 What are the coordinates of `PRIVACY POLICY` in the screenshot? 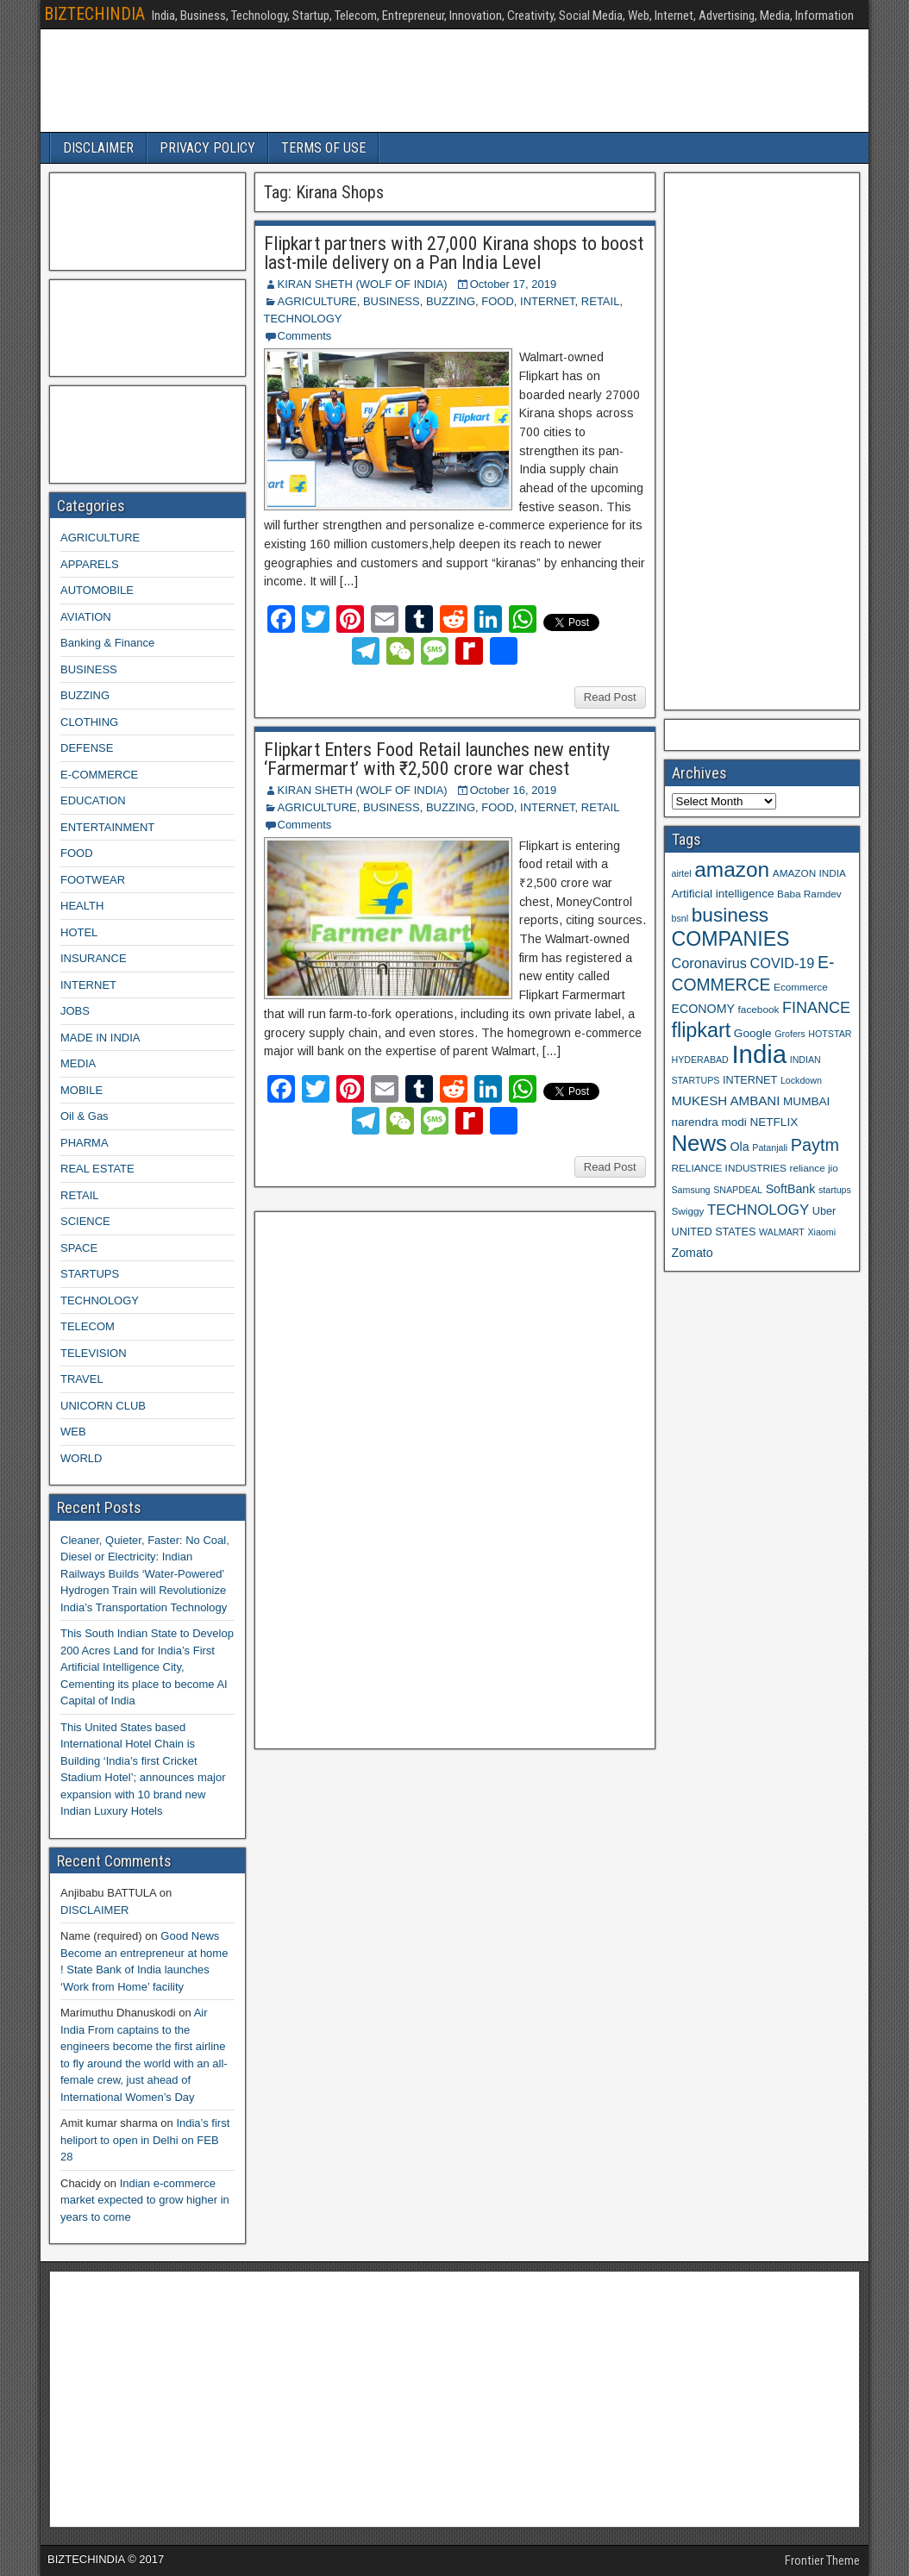 It's located at (207, 148).